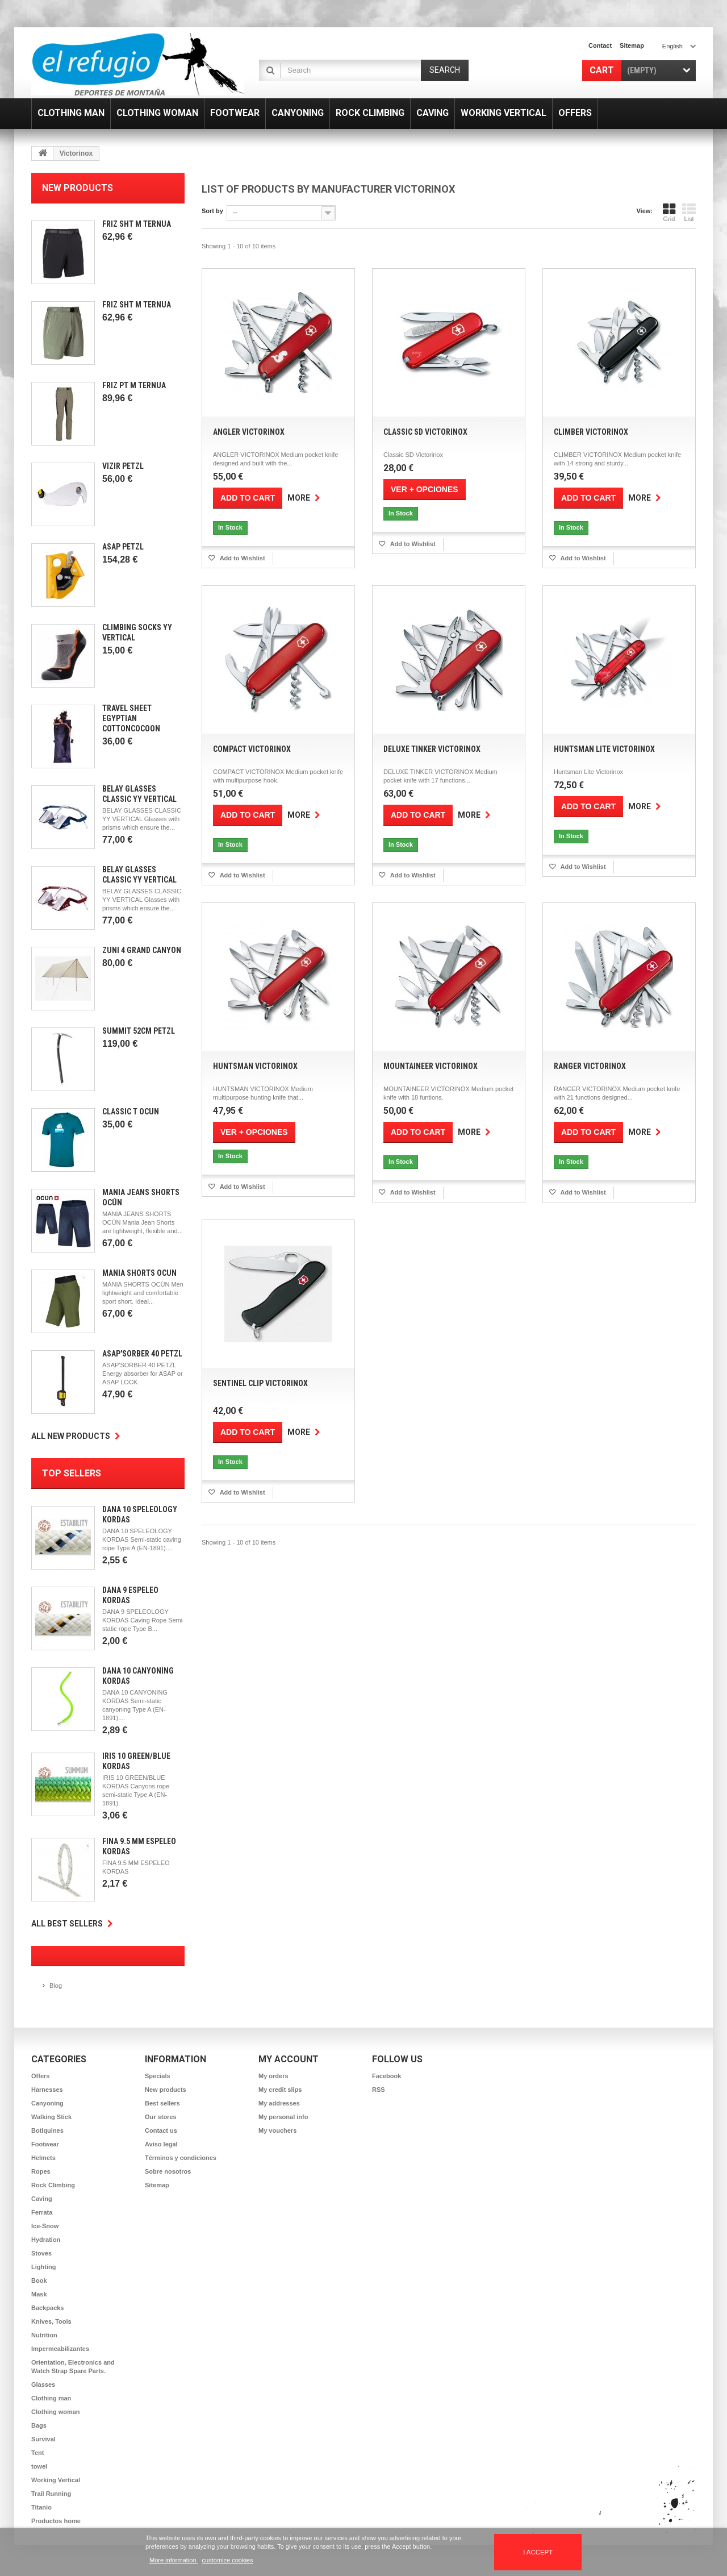 This screenshot has height=2576, width=727. I want to click on Specials, so click(157, 2076).